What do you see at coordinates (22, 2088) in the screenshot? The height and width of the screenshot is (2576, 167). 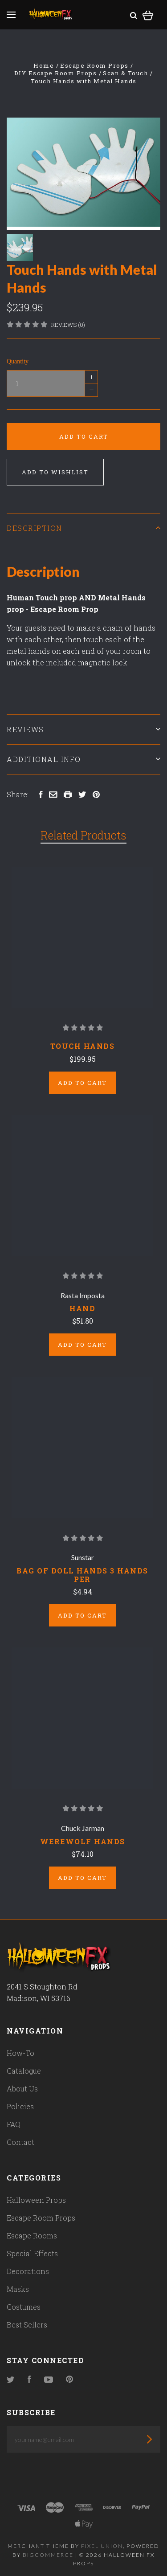 I see `About Us` at bounding box center [22, 2088].